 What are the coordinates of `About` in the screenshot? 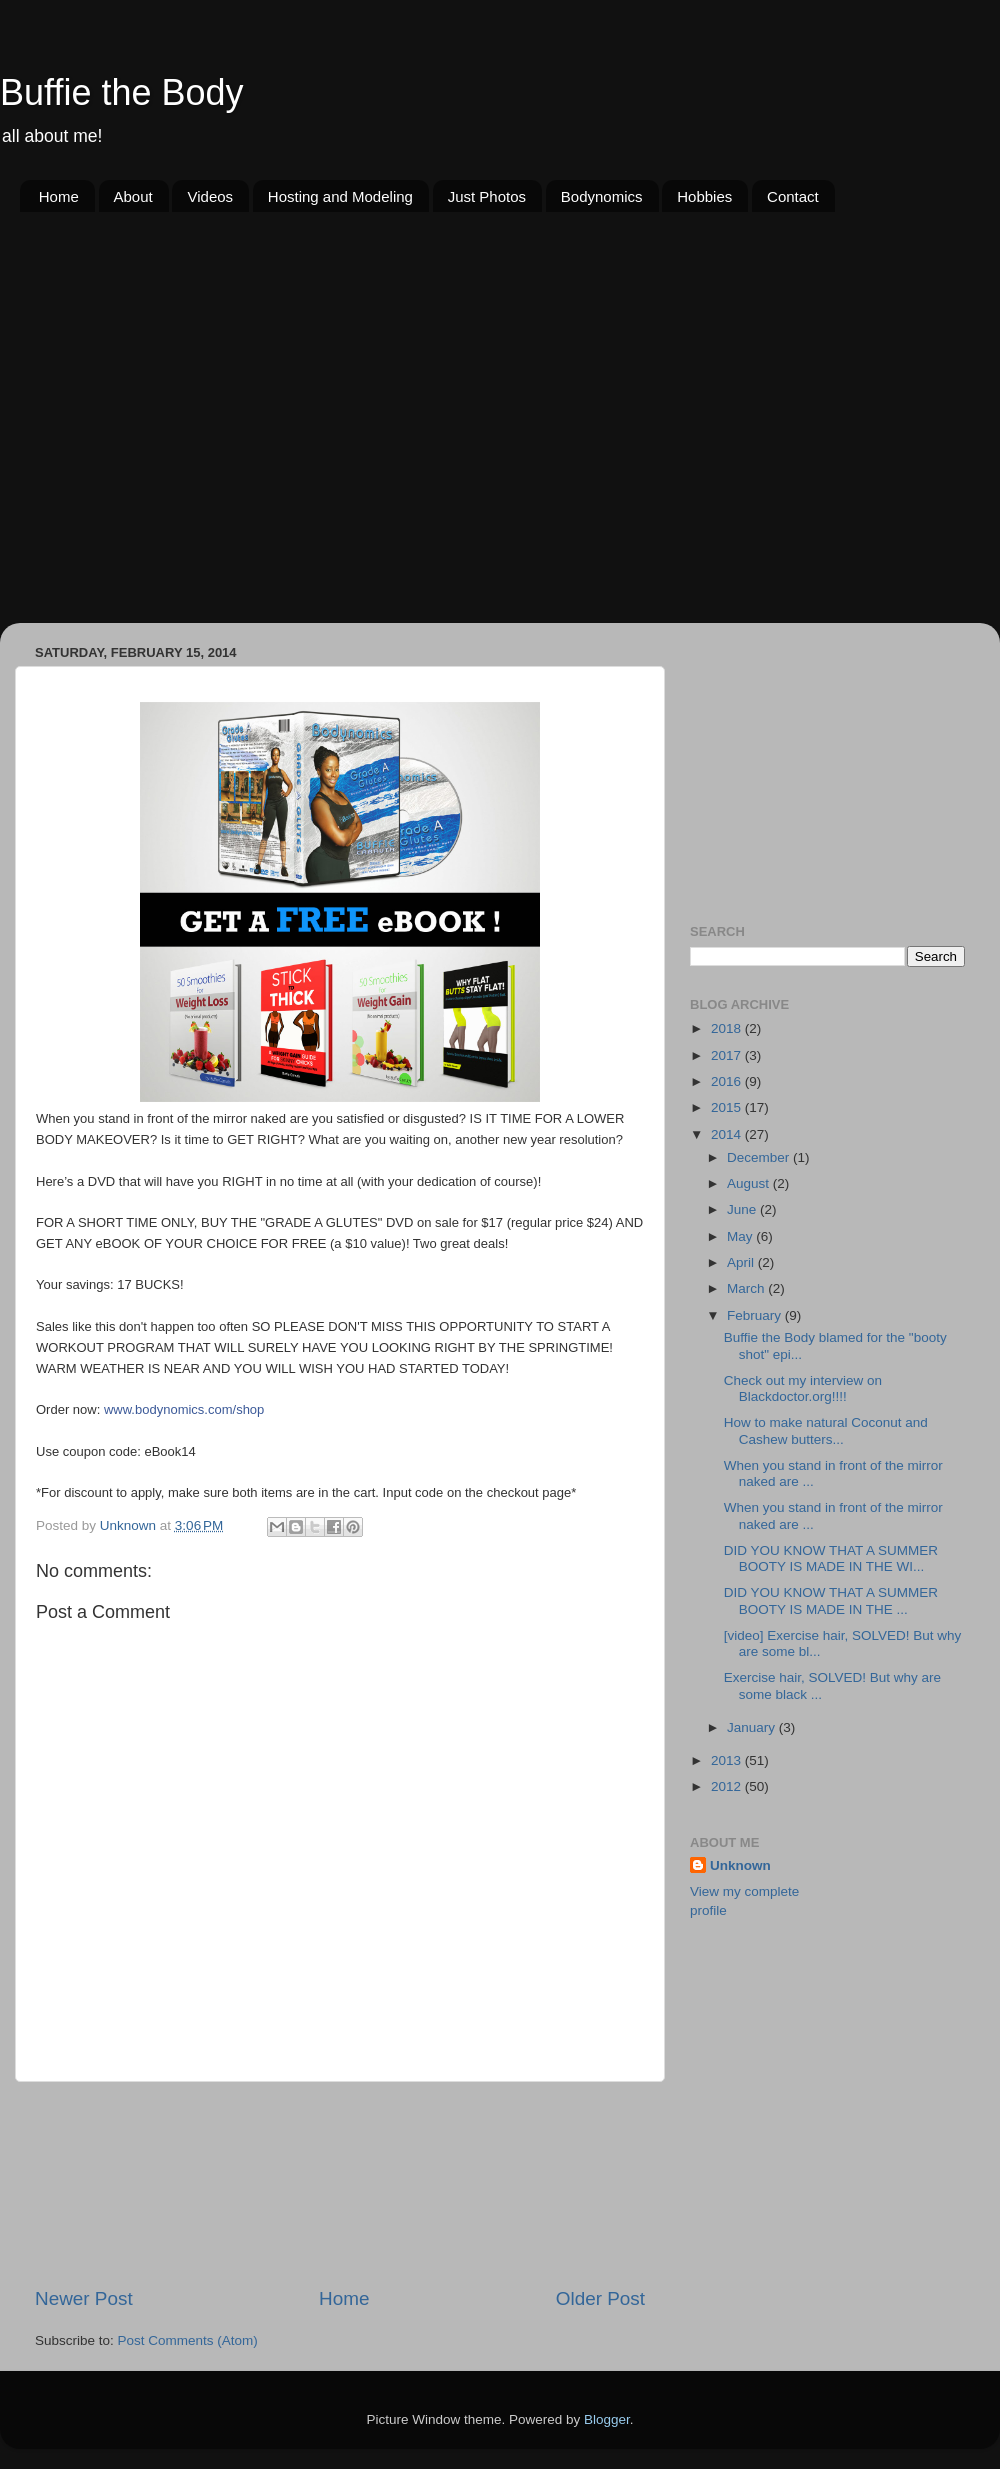 It's located at (133, 196).